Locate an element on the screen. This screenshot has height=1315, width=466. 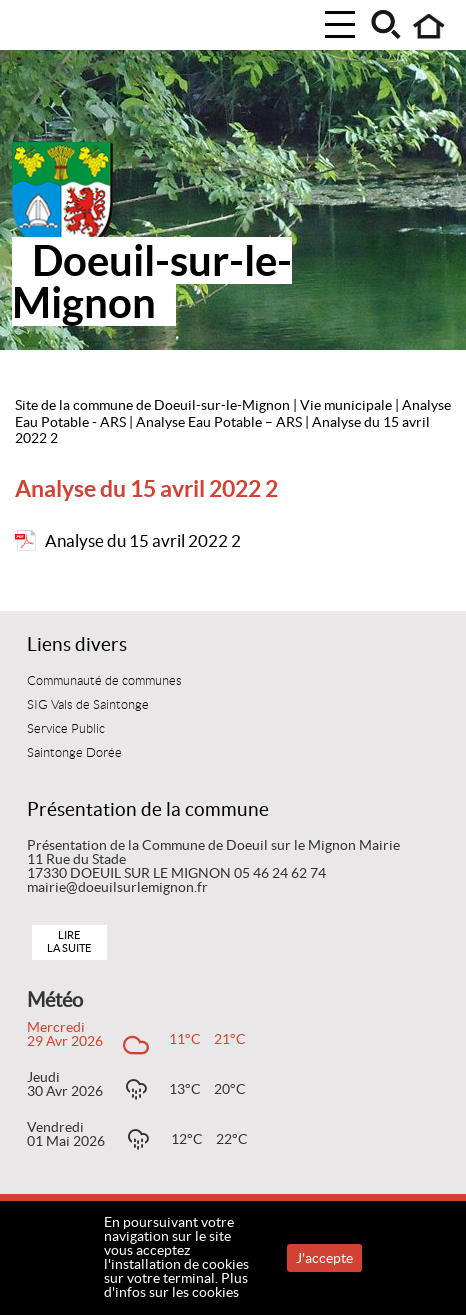
Service Public is located at coordinates (66, 729).